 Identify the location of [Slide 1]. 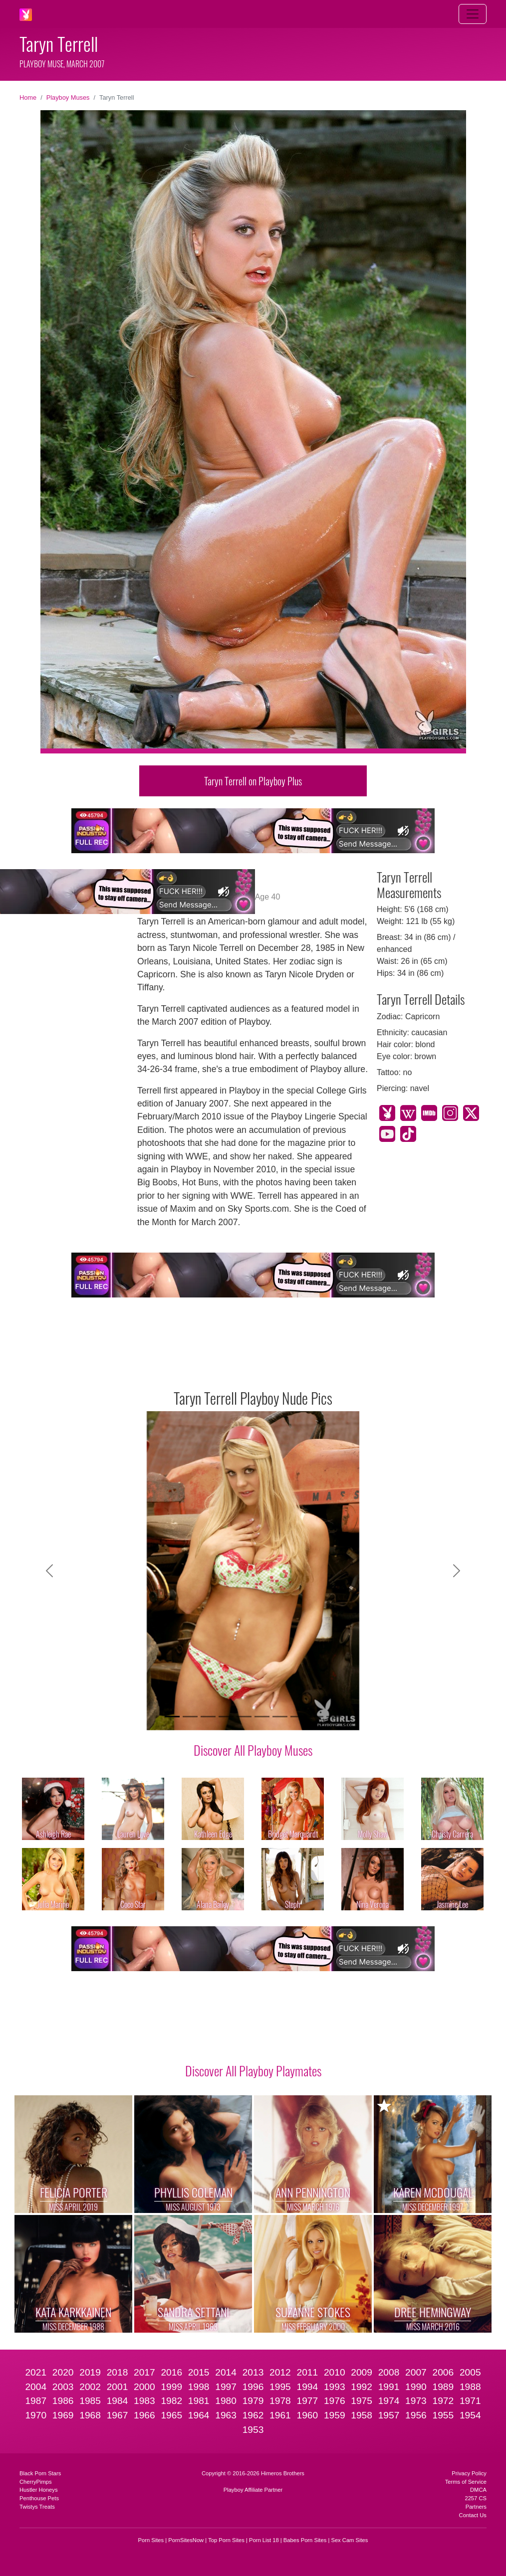
(172, 1716).